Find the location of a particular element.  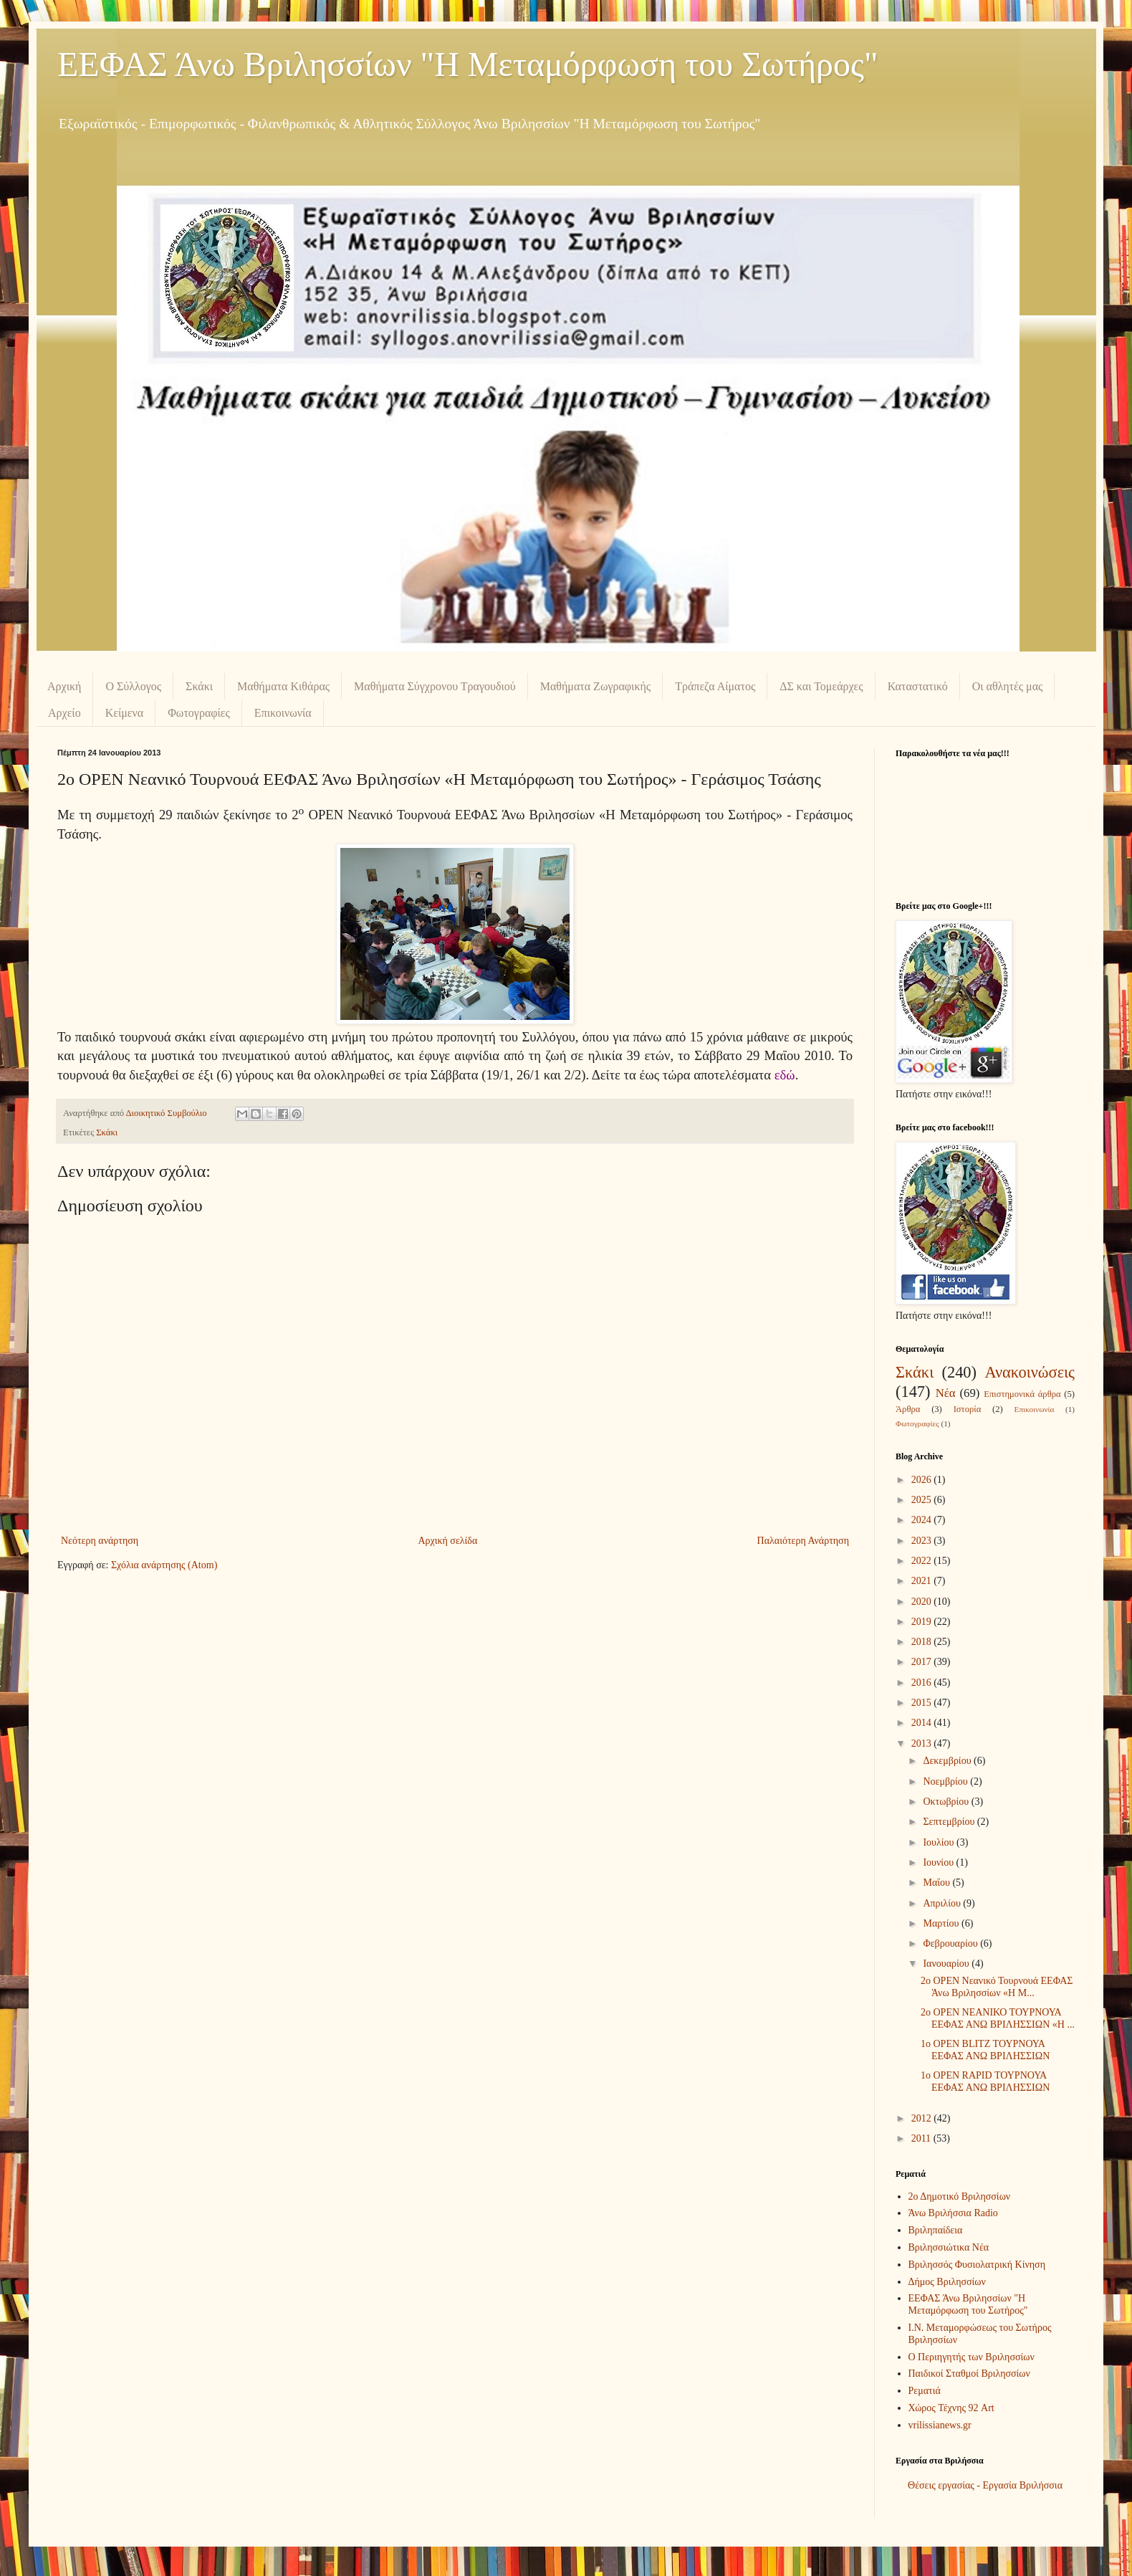

ΔΣ και Τομεάρχες is located at coordinates (821, 686).